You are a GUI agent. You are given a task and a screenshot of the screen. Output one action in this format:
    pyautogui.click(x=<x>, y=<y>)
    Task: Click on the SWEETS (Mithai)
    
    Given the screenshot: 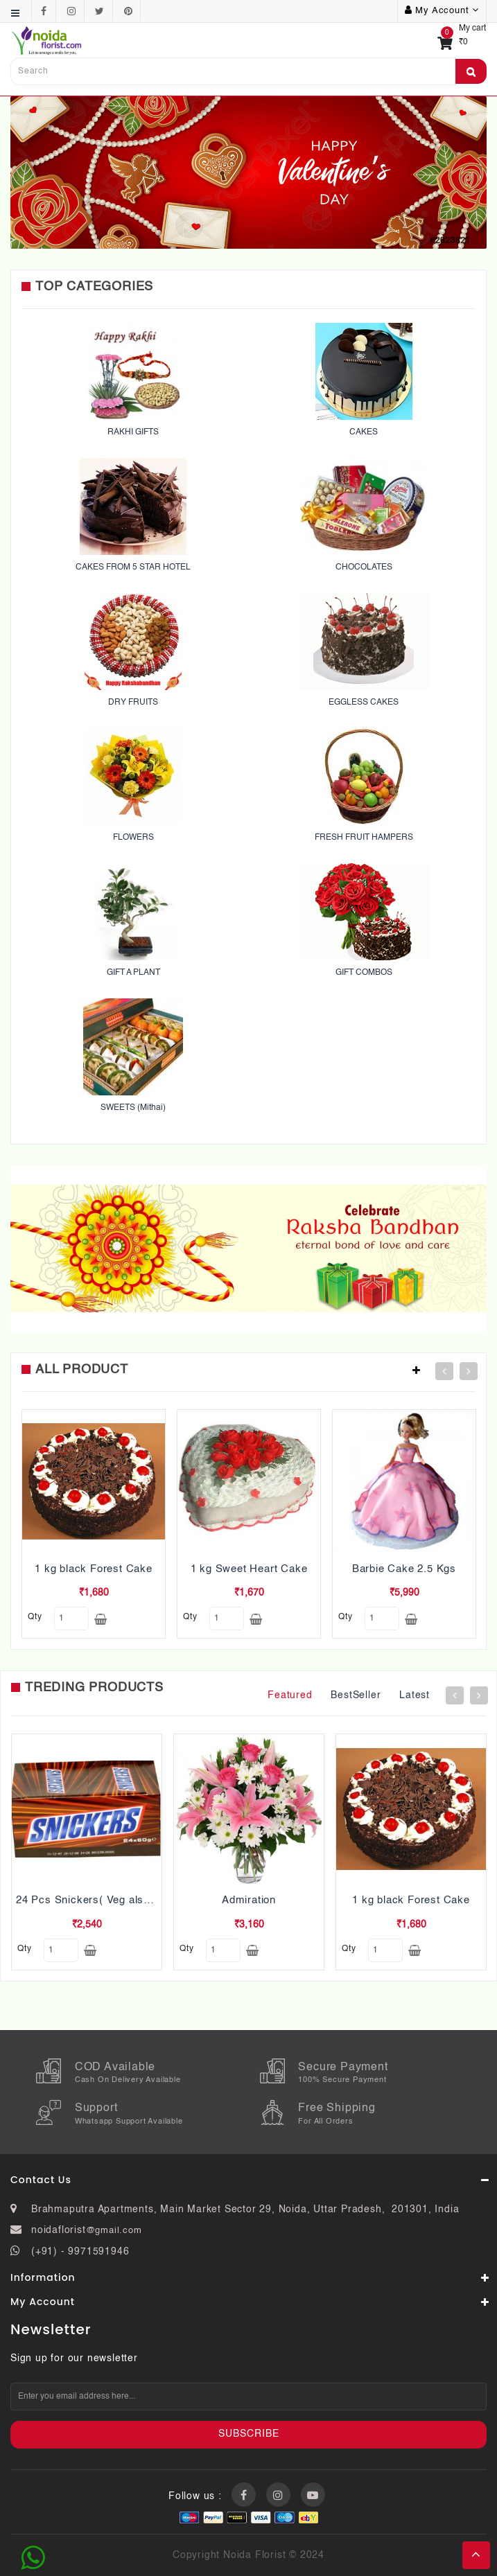 What is the action you would take?
    pyautogui.click(x=133, y=1108)
    